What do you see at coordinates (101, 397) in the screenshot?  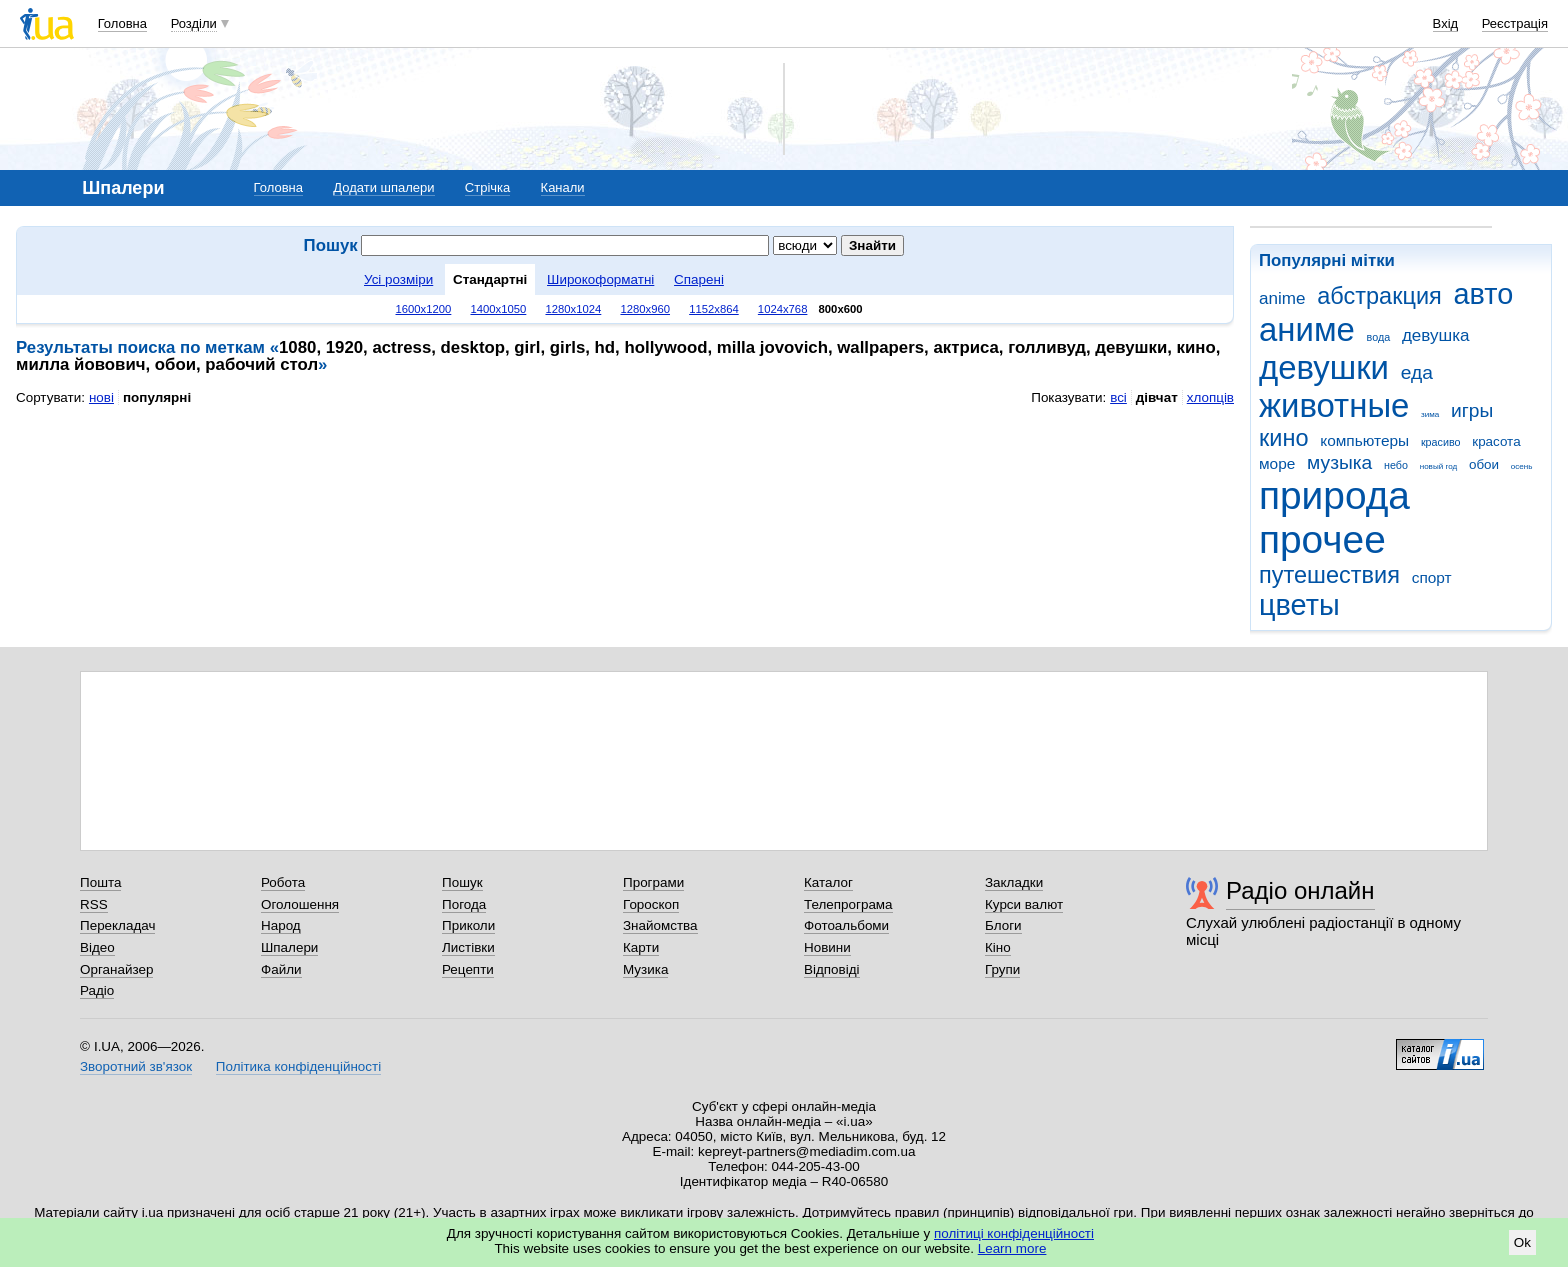 I see `нові` at bounding box center [101, 397].